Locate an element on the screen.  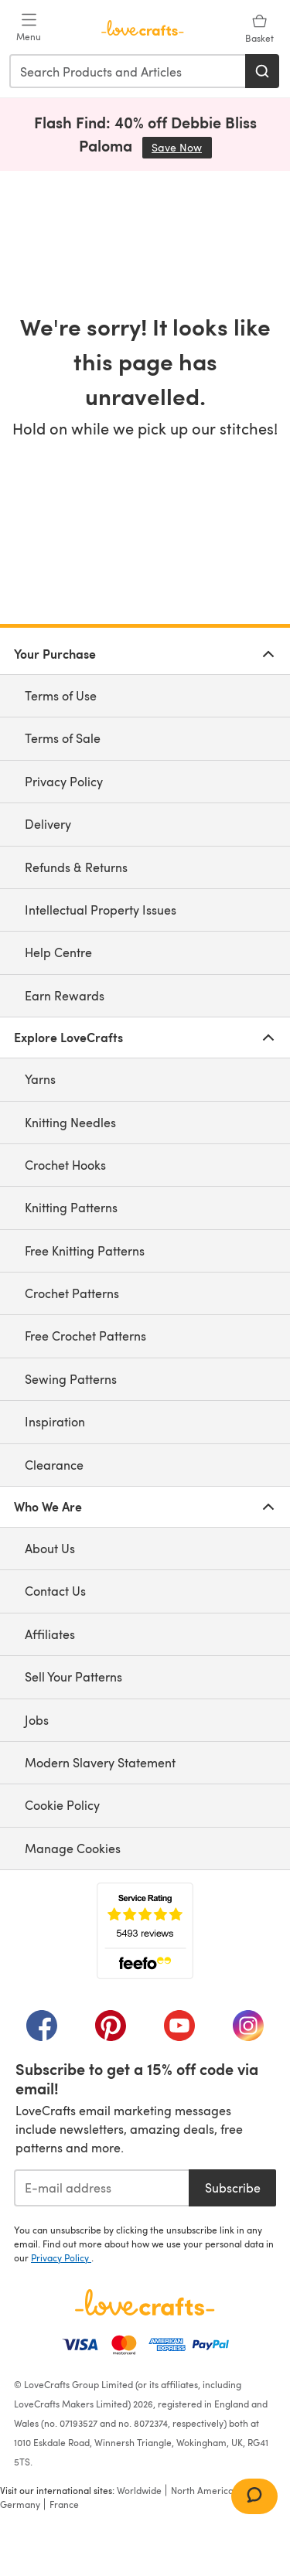
North America is located at coordinates (202, 2490).